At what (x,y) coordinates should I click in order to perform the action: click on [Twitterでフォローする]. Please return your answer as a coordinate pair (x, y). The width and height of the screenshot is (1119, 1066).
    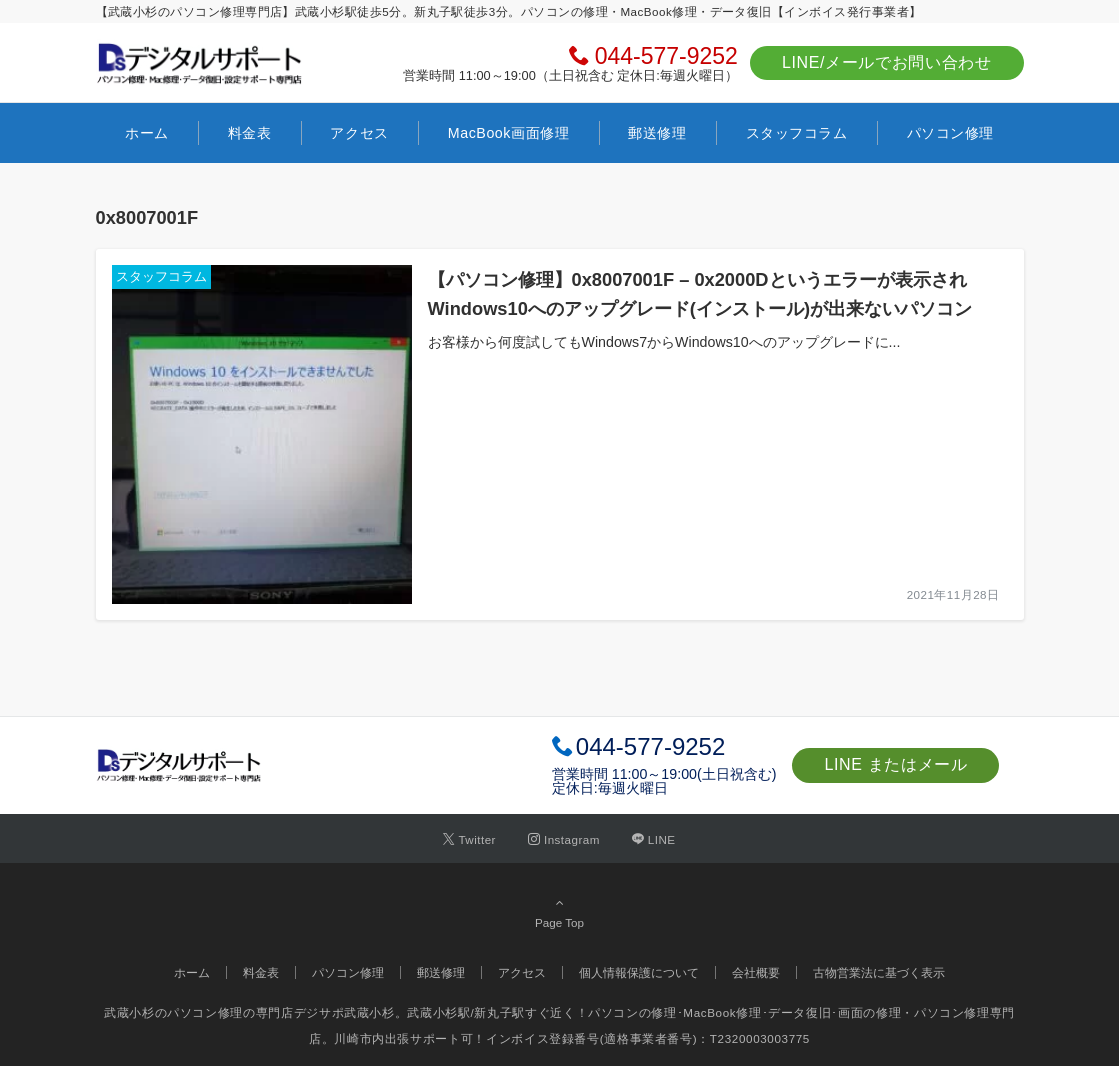
    Looking at the image, I should click on (469, 839).